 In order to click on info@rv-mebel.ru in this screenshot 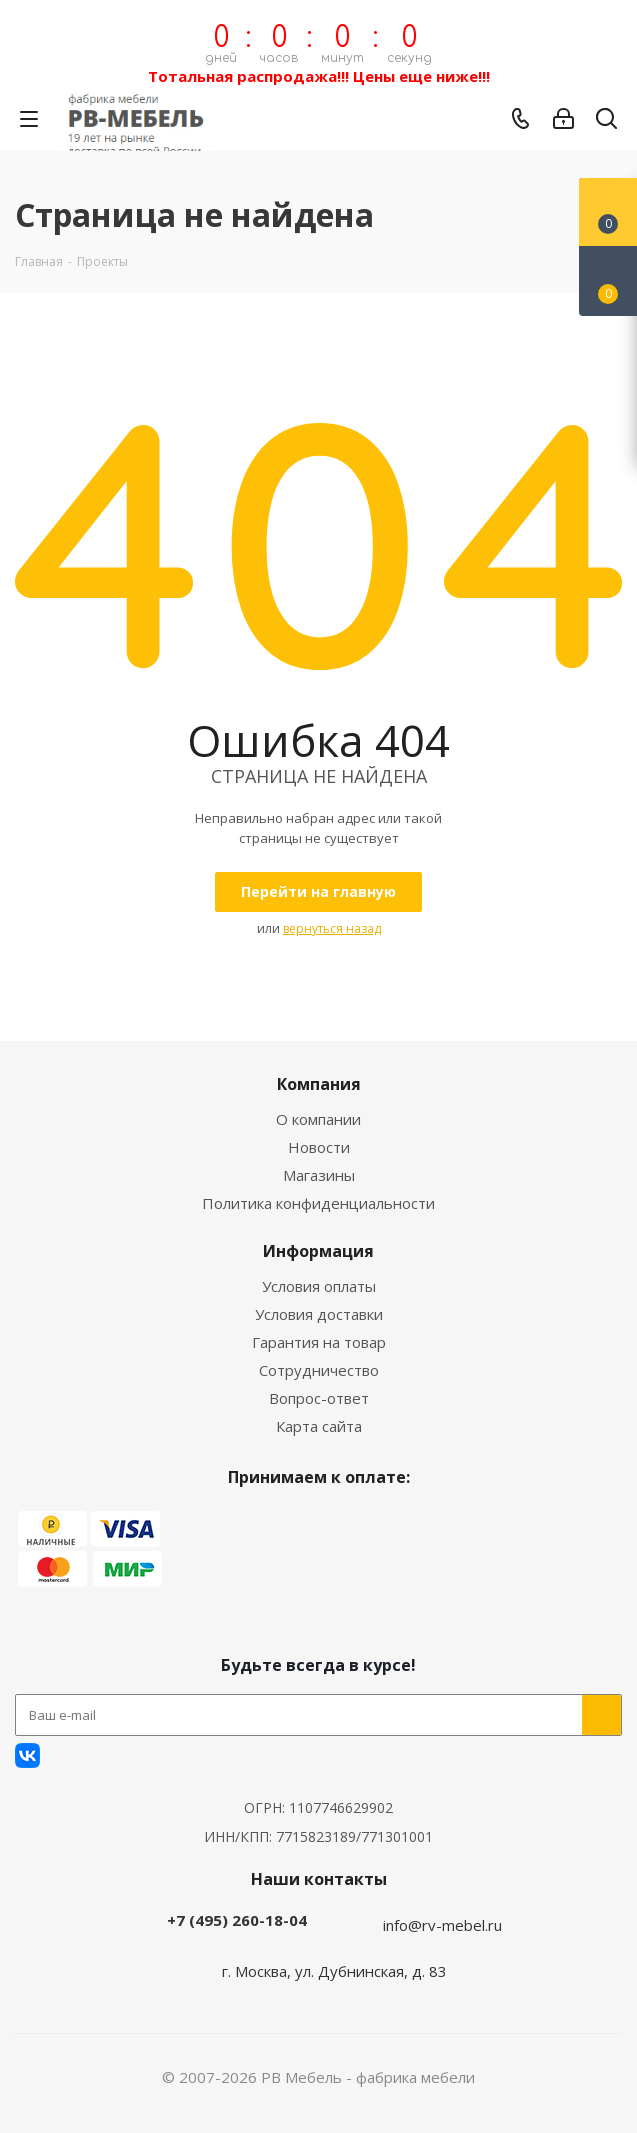, I will do `click(442, 1925)`.